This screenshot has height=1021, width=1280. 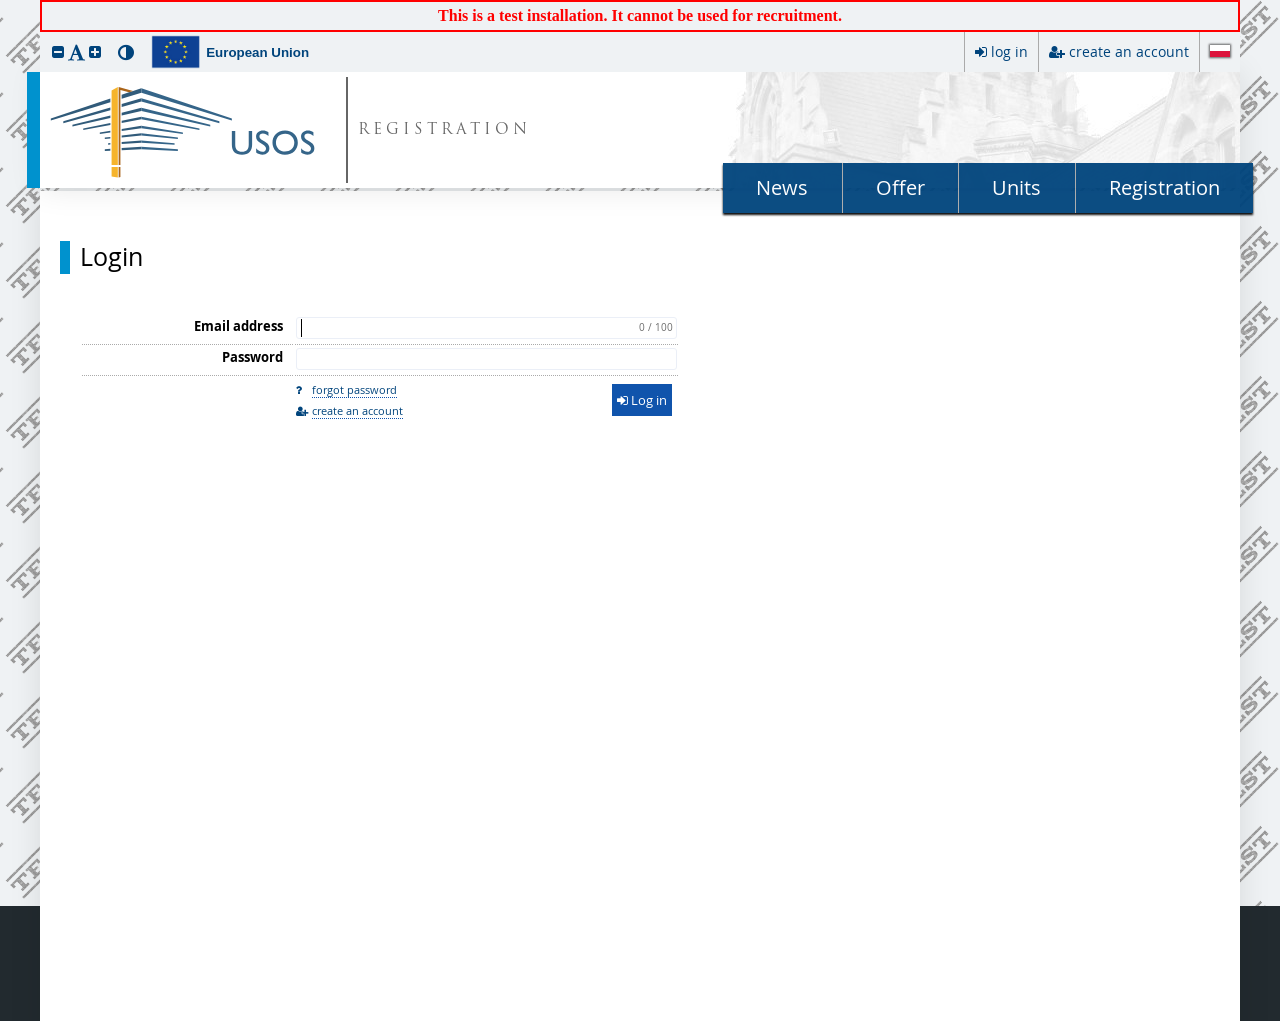 What do you see at coordinates (111, 257) in the screenshot?
I see `Login` at bounding box center [111, 257].